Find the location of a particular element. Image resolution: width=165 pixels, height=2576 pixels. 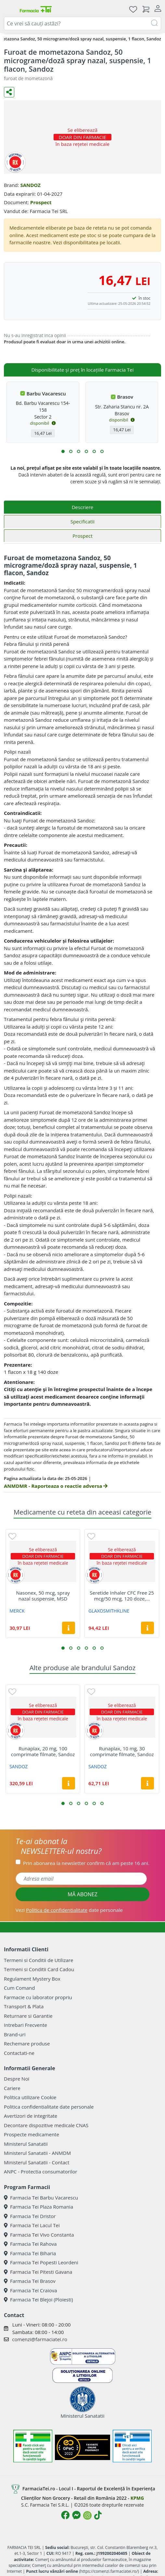

Prospecte medicamente is located at coordinates (31, 2134).